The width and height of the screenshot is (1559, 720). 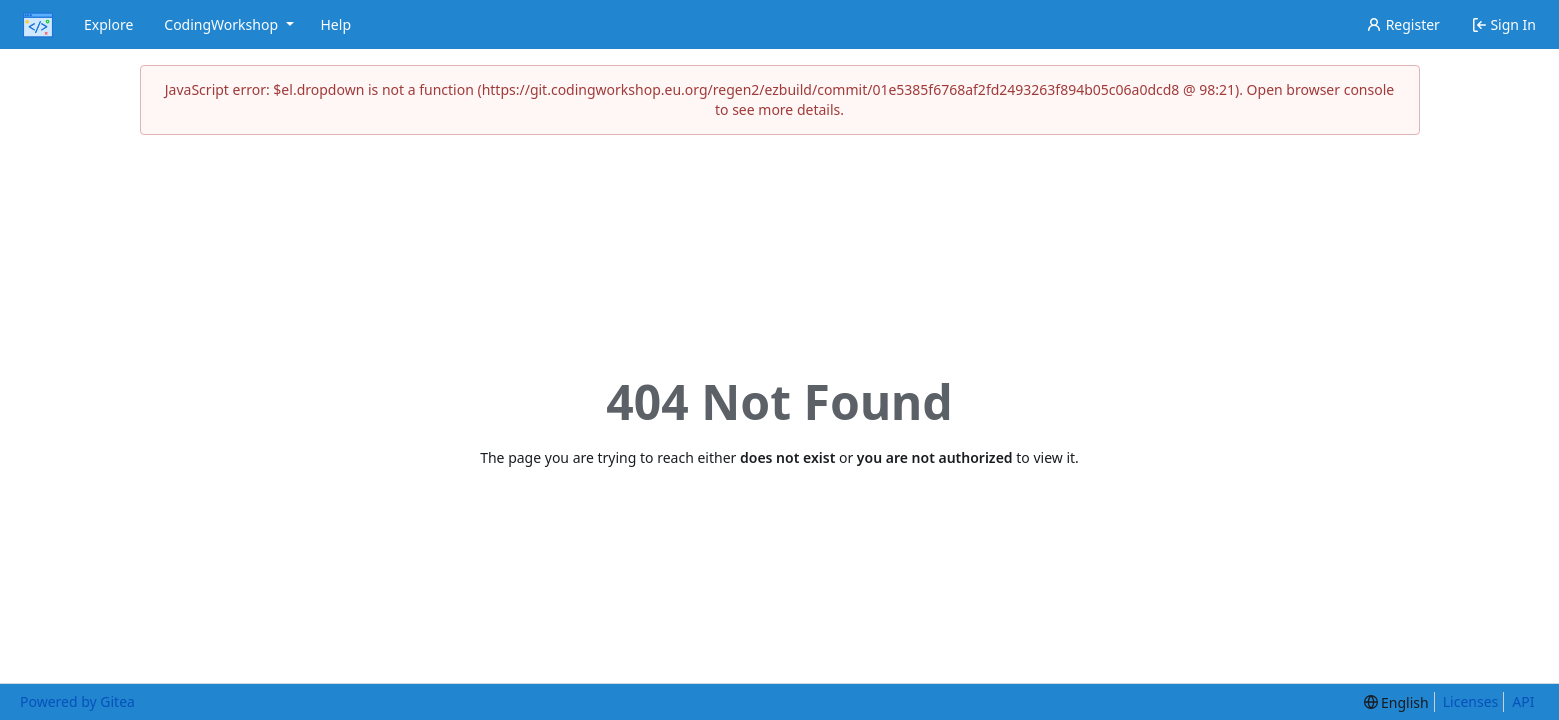 What do you see at coordinates (1471, 701) in the screenshot?
I see `Licenses` at bounding box center [1471, 701].